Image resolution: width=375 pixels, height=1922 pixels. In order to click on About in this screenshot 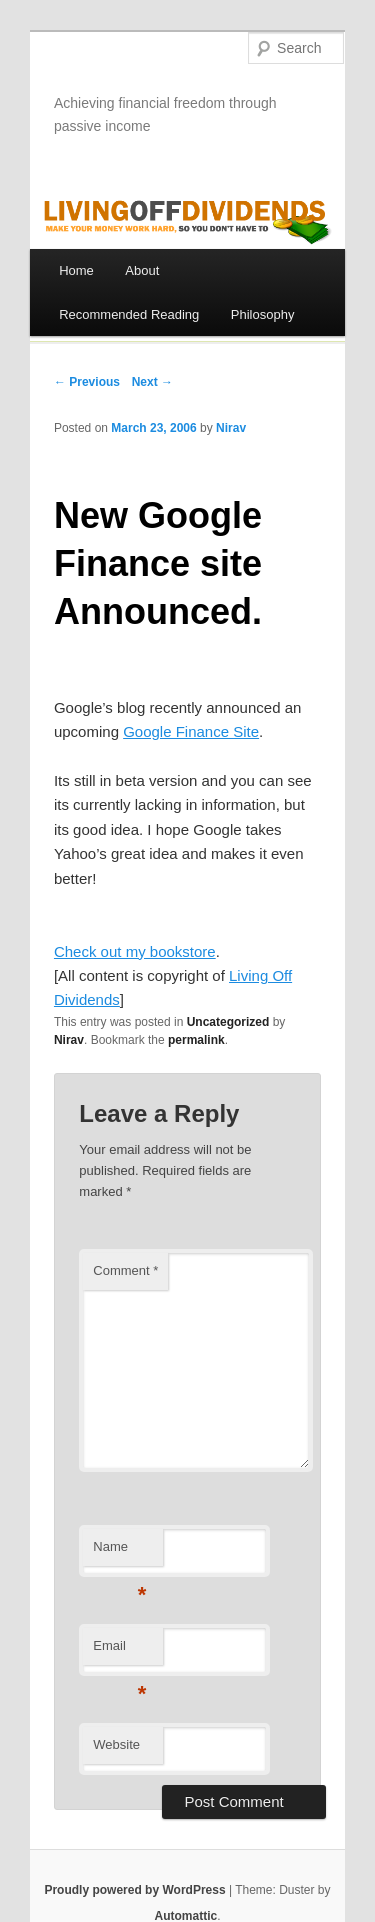, I will do `click(142, 270)`.